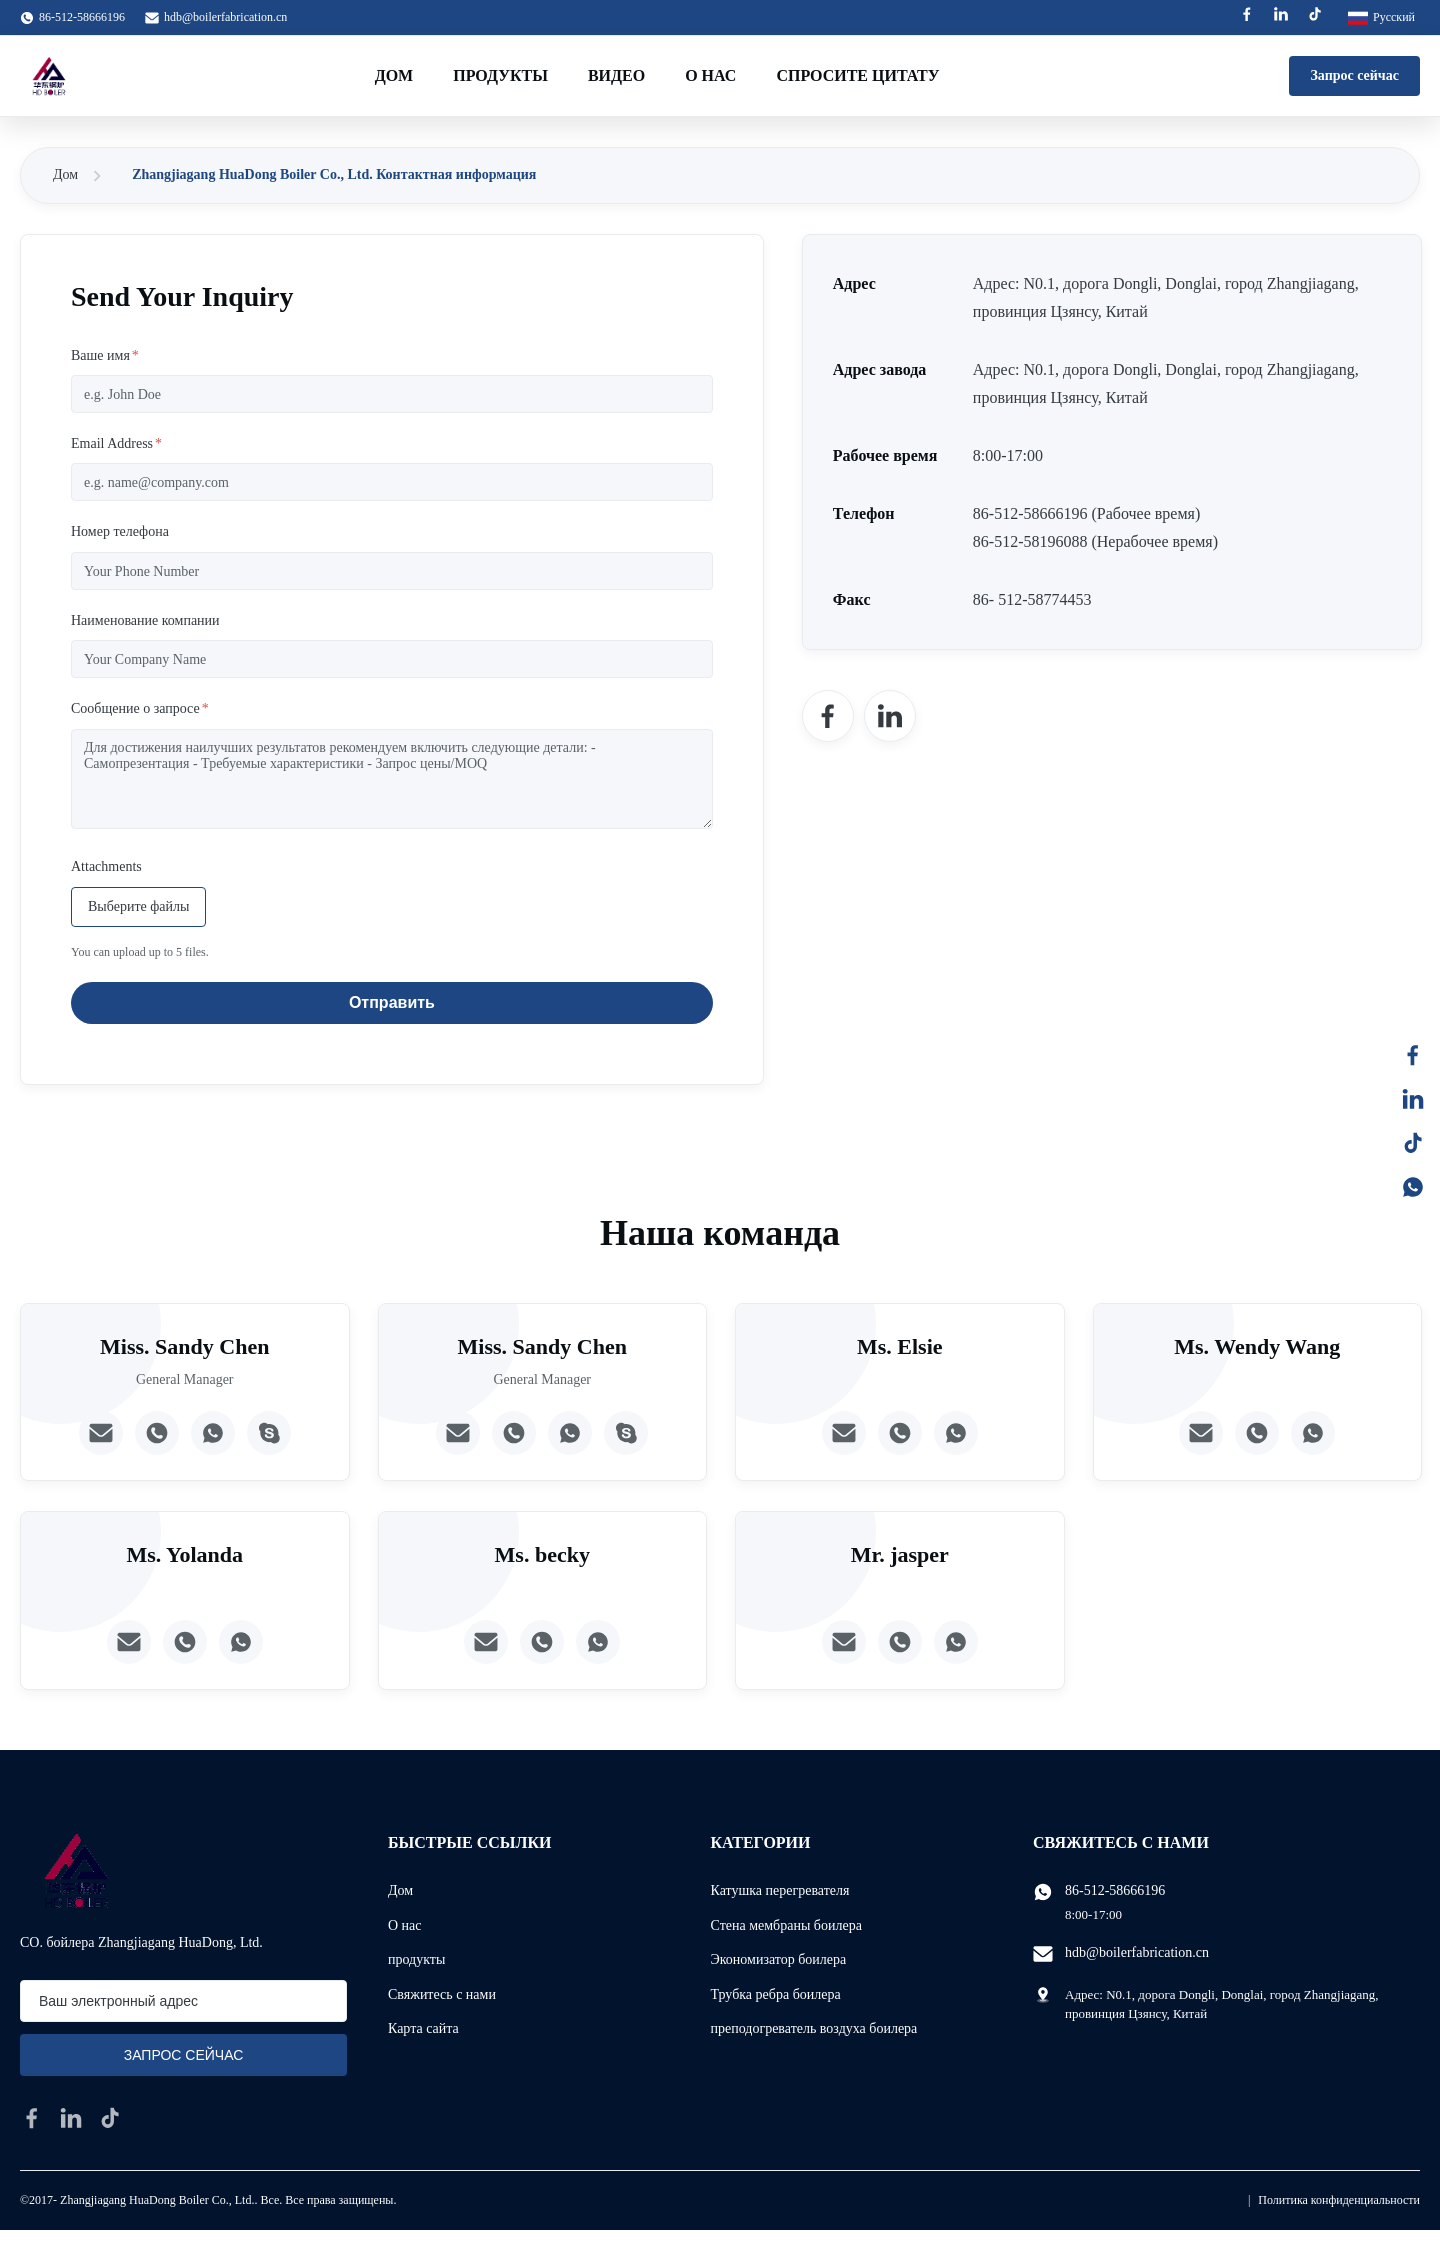 This screenshot has width=1440, height=2241. Describe the element at coordinates (106, 866) in the screenshot. I see `Attachments` at that location.